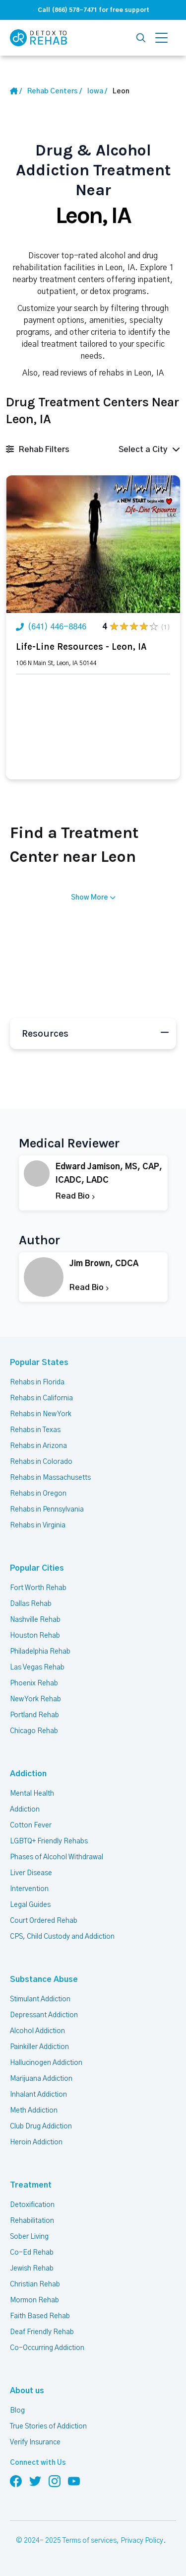  What do you see at coordinates (41, 2126) in the screenshot?
I see `Club Drug Addiction` at bounding box center [41, 2126].